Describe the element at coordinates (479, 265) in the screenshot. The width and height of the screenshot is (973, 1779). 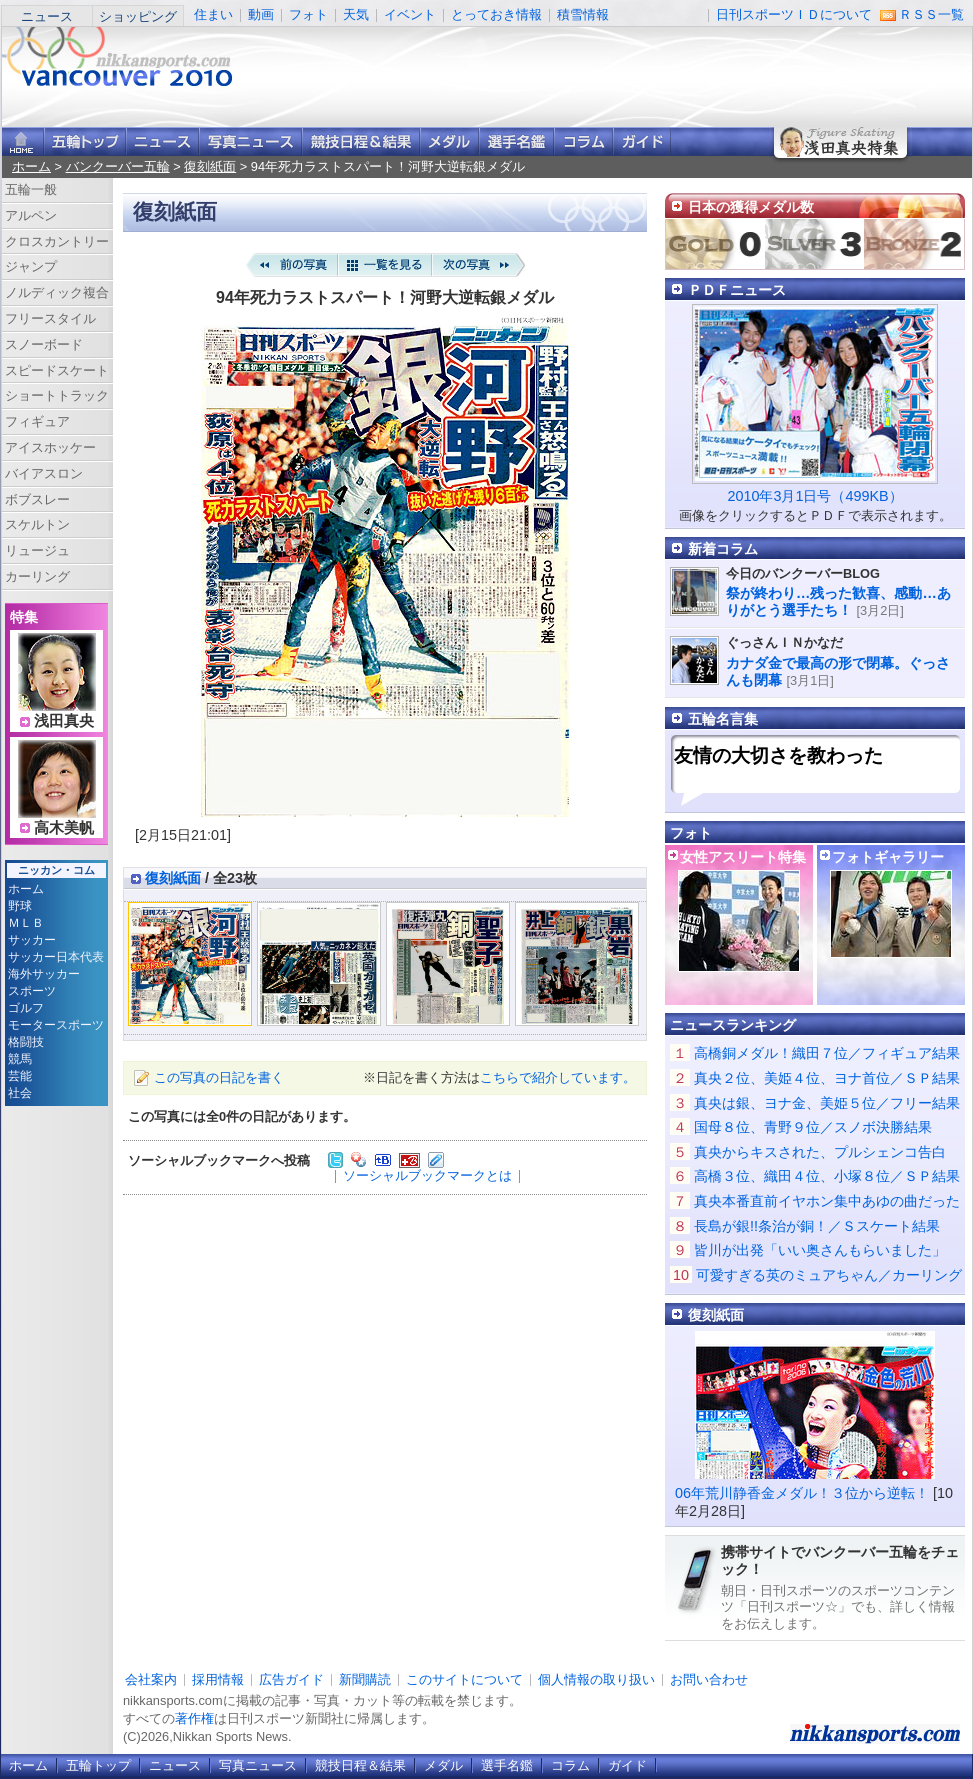
I see `次の写真` at that location.